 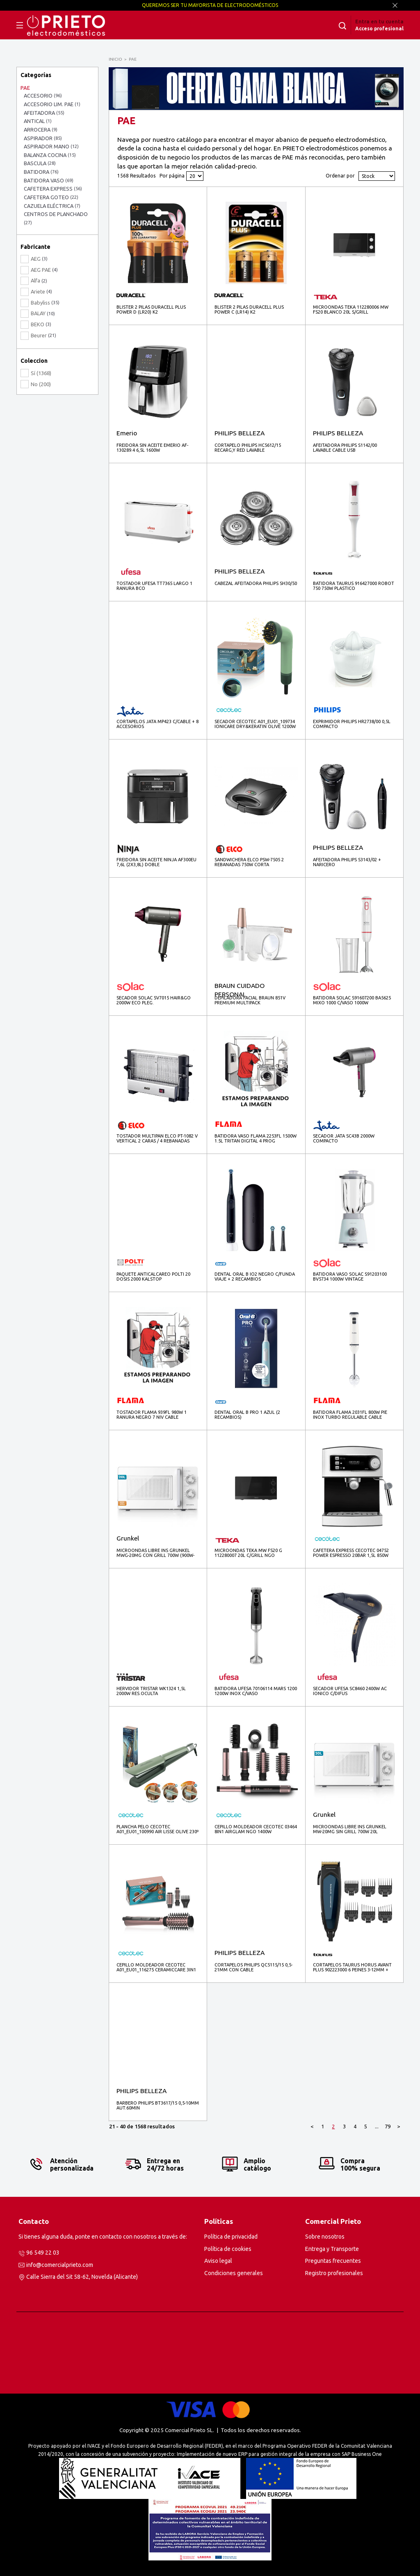 I want to click on BATIDORA VASO SOLAC S91203100 BV5734 1000W VINTAGE, so click(x=350, y=1276).